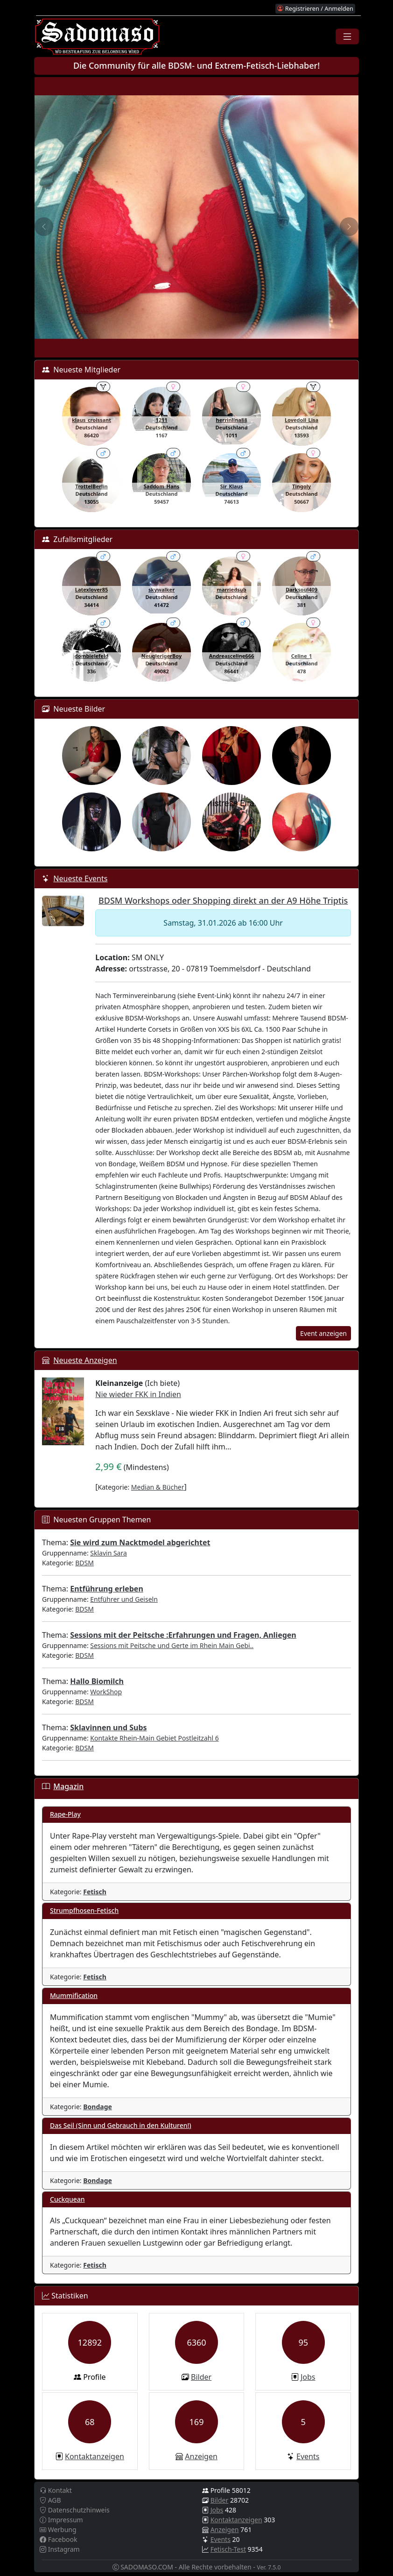  What do you see at coordinates (154, 1738) in the screenshot?
I see `Kontakte Rhein-Main Gebiet Postleitzahl 6` at bounding box center [154, 1738].